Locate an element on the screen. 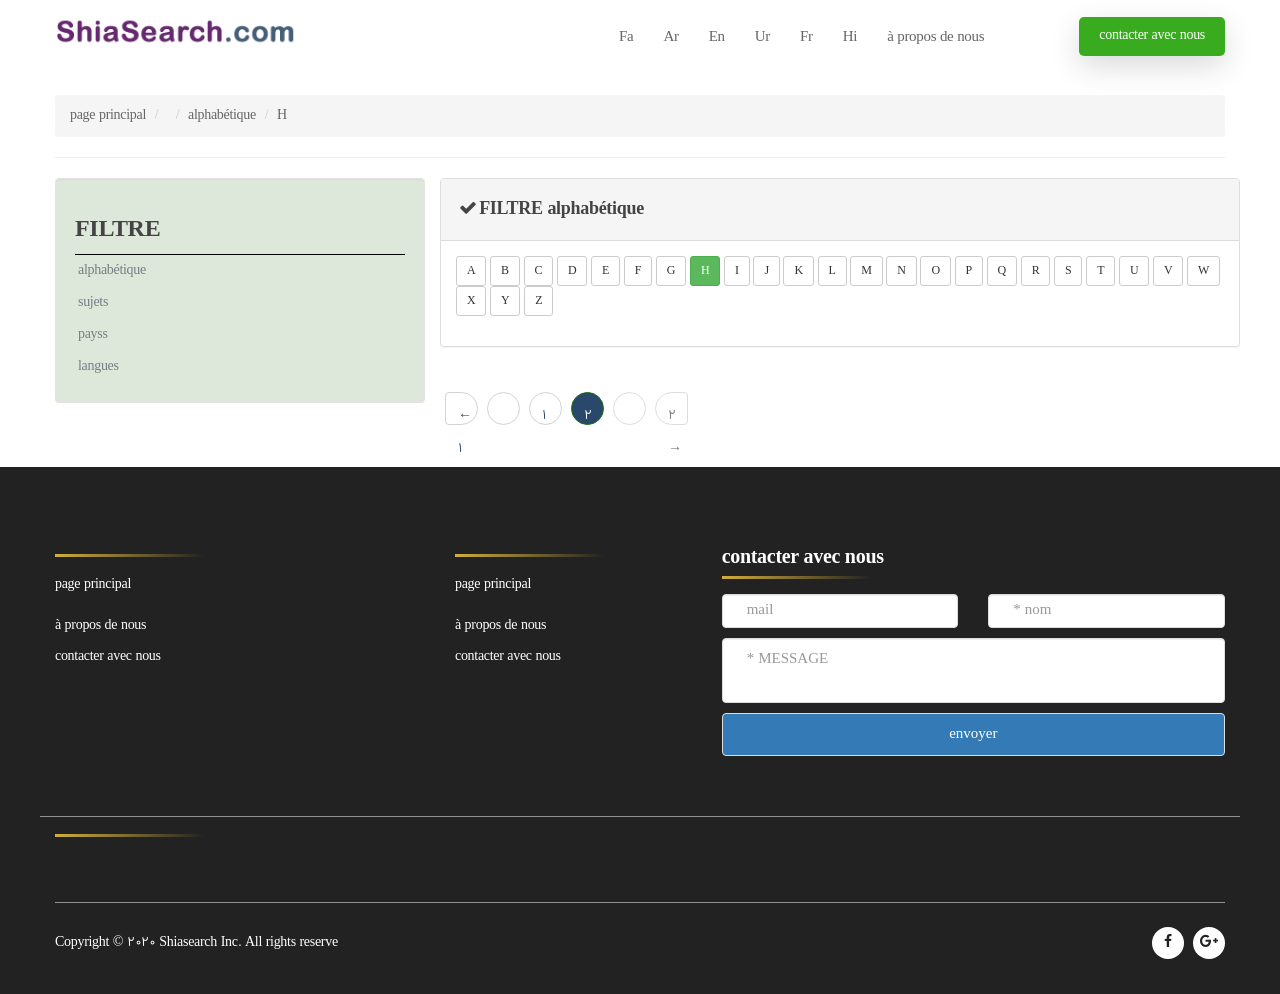 Image resolution: width=1280 pixels, height=994 pixels. Ur is located at coordinates (762, 37).